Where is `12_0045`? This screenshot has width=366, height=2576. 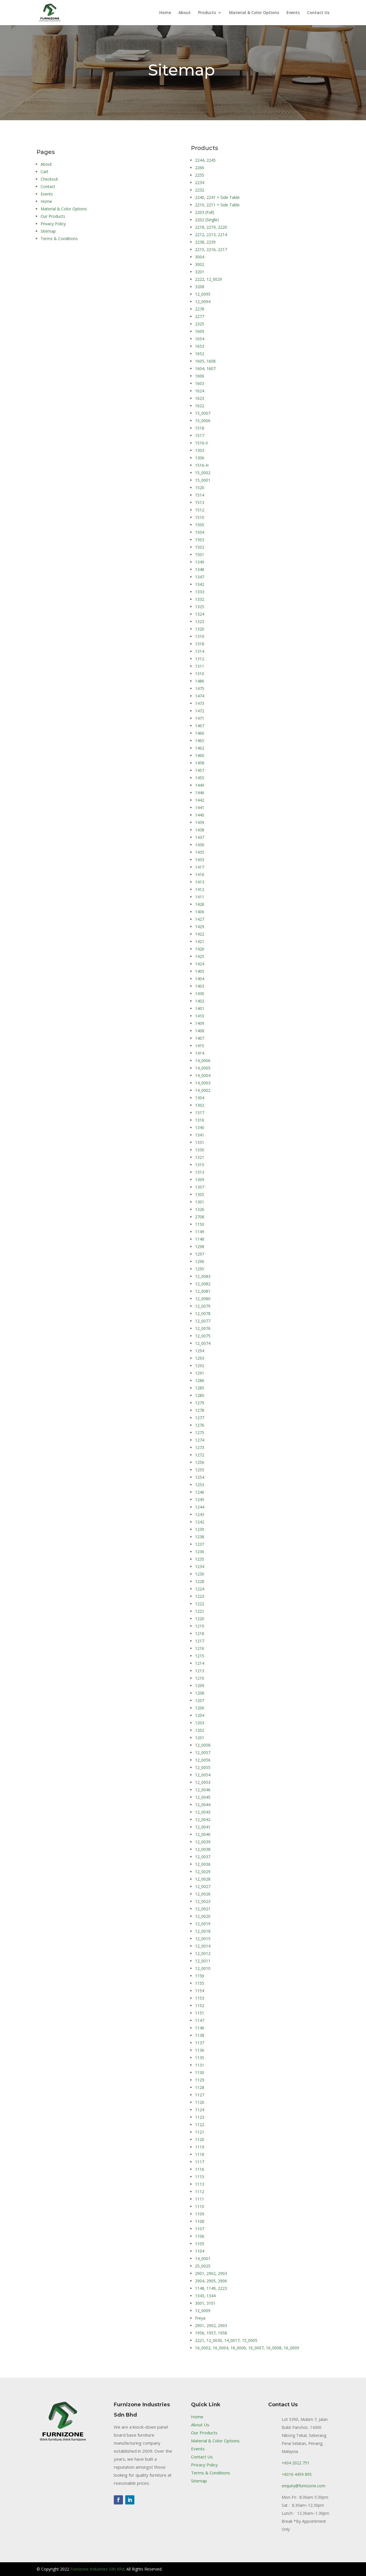 12_0045 is located at coordinates (202, 1797).